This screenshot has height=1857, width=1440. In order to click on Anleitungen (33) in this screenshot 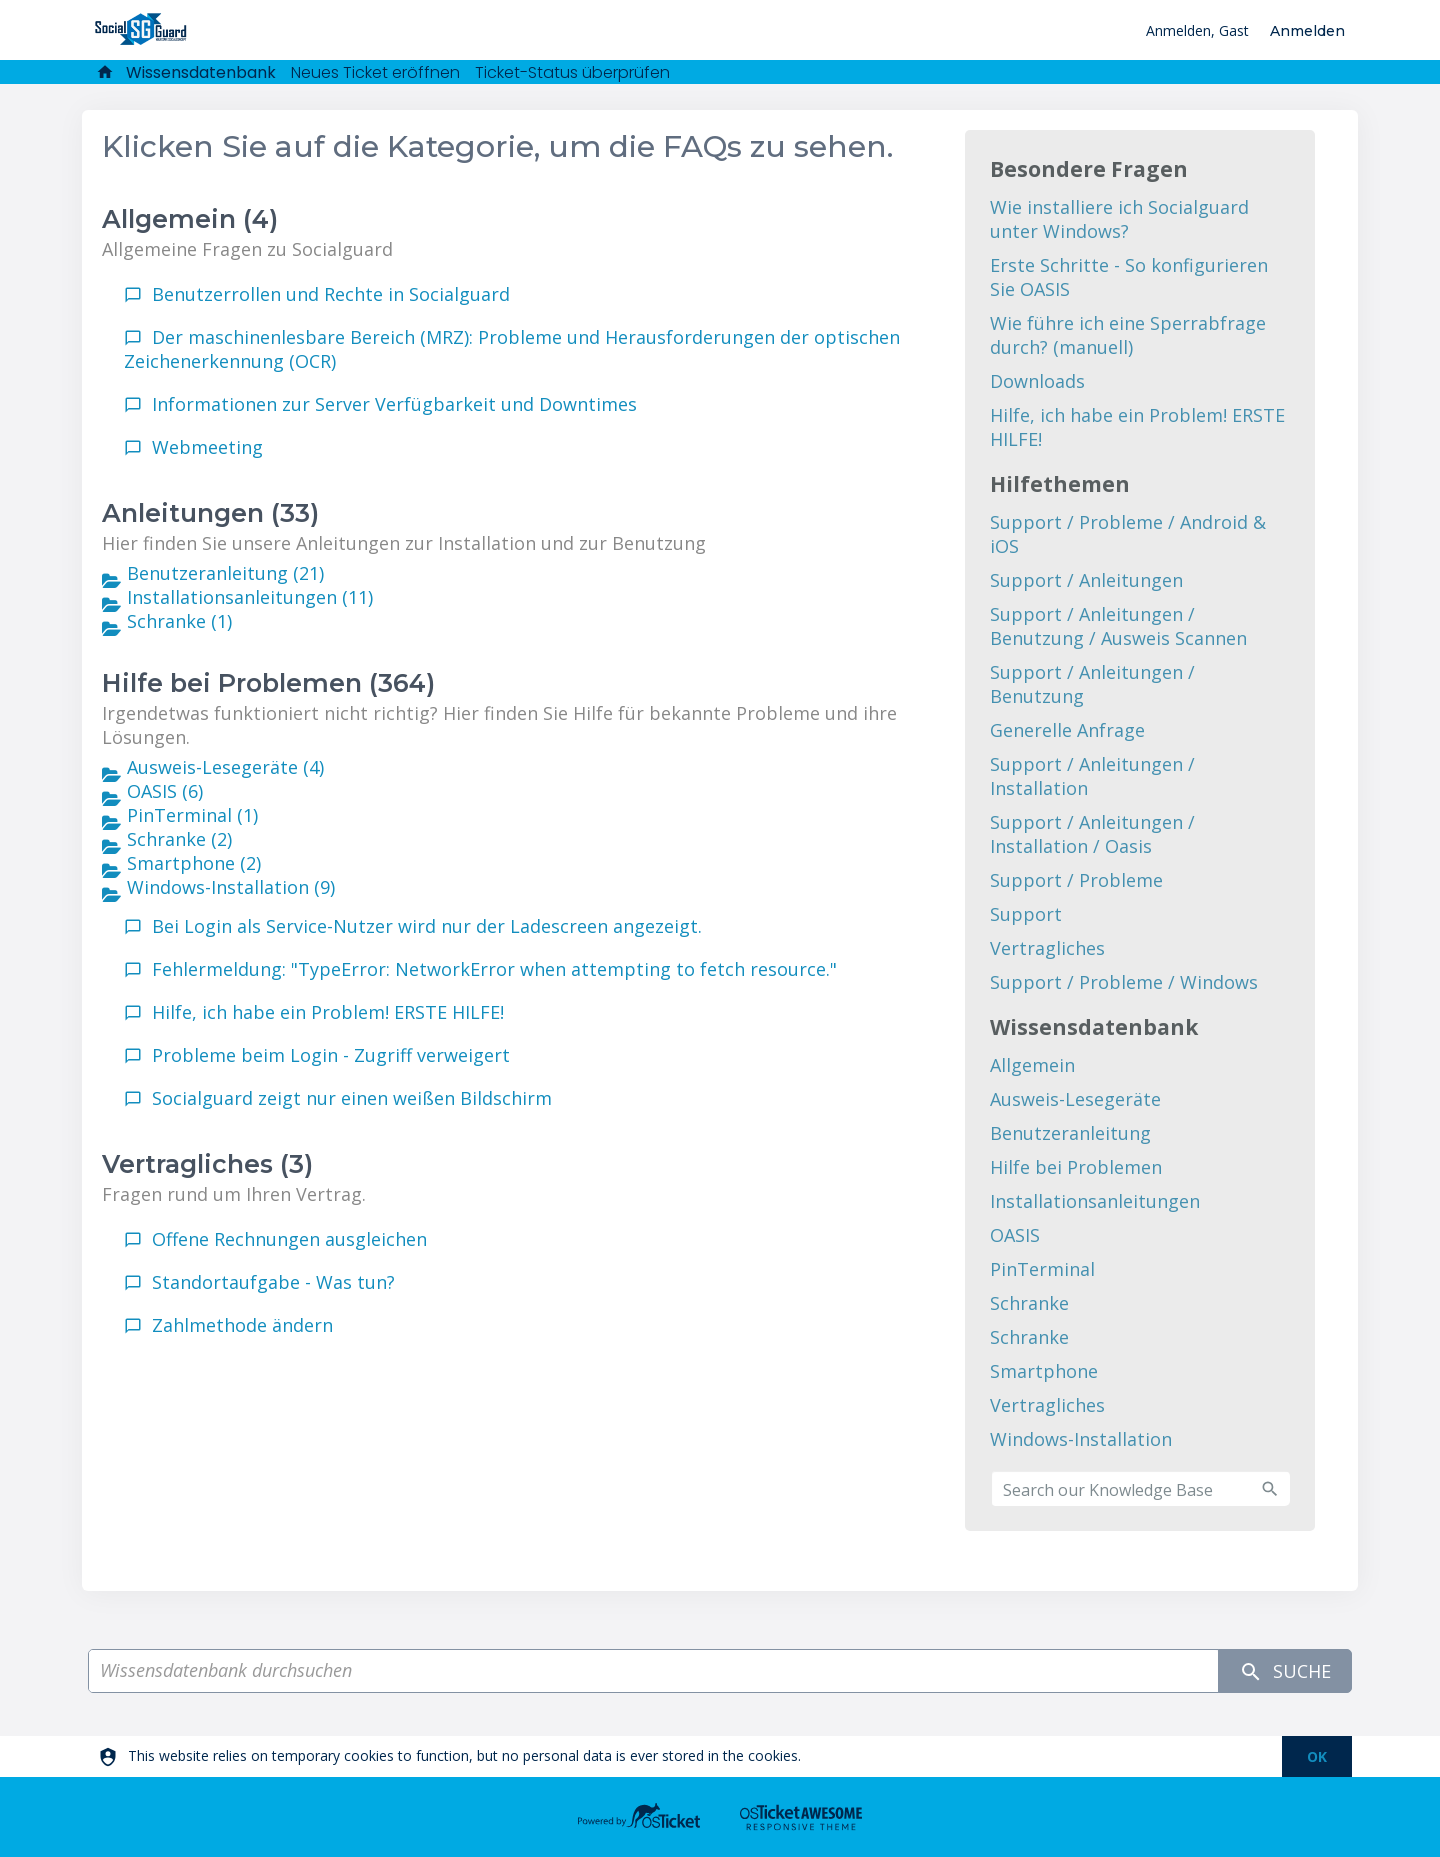, I will do `click(210, 513)`.